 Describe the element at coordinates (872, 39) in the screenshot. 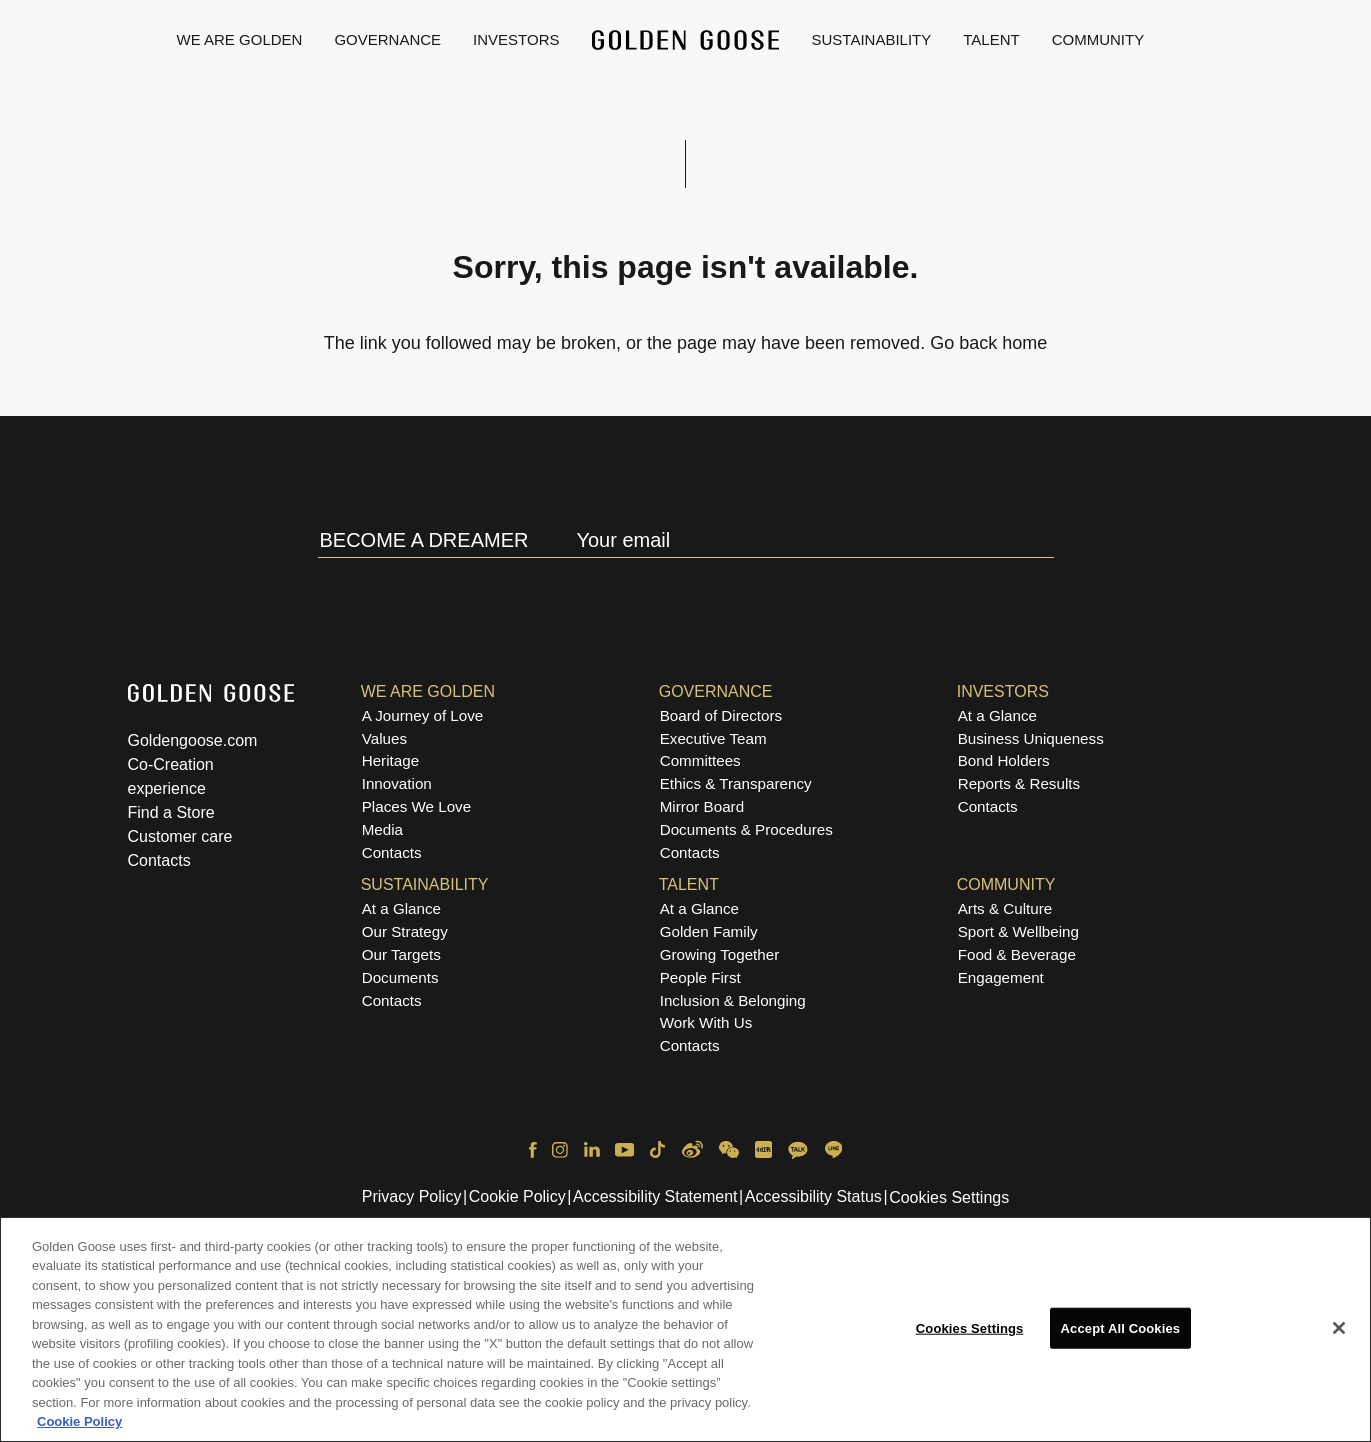

I see `Sustainability` at that location.